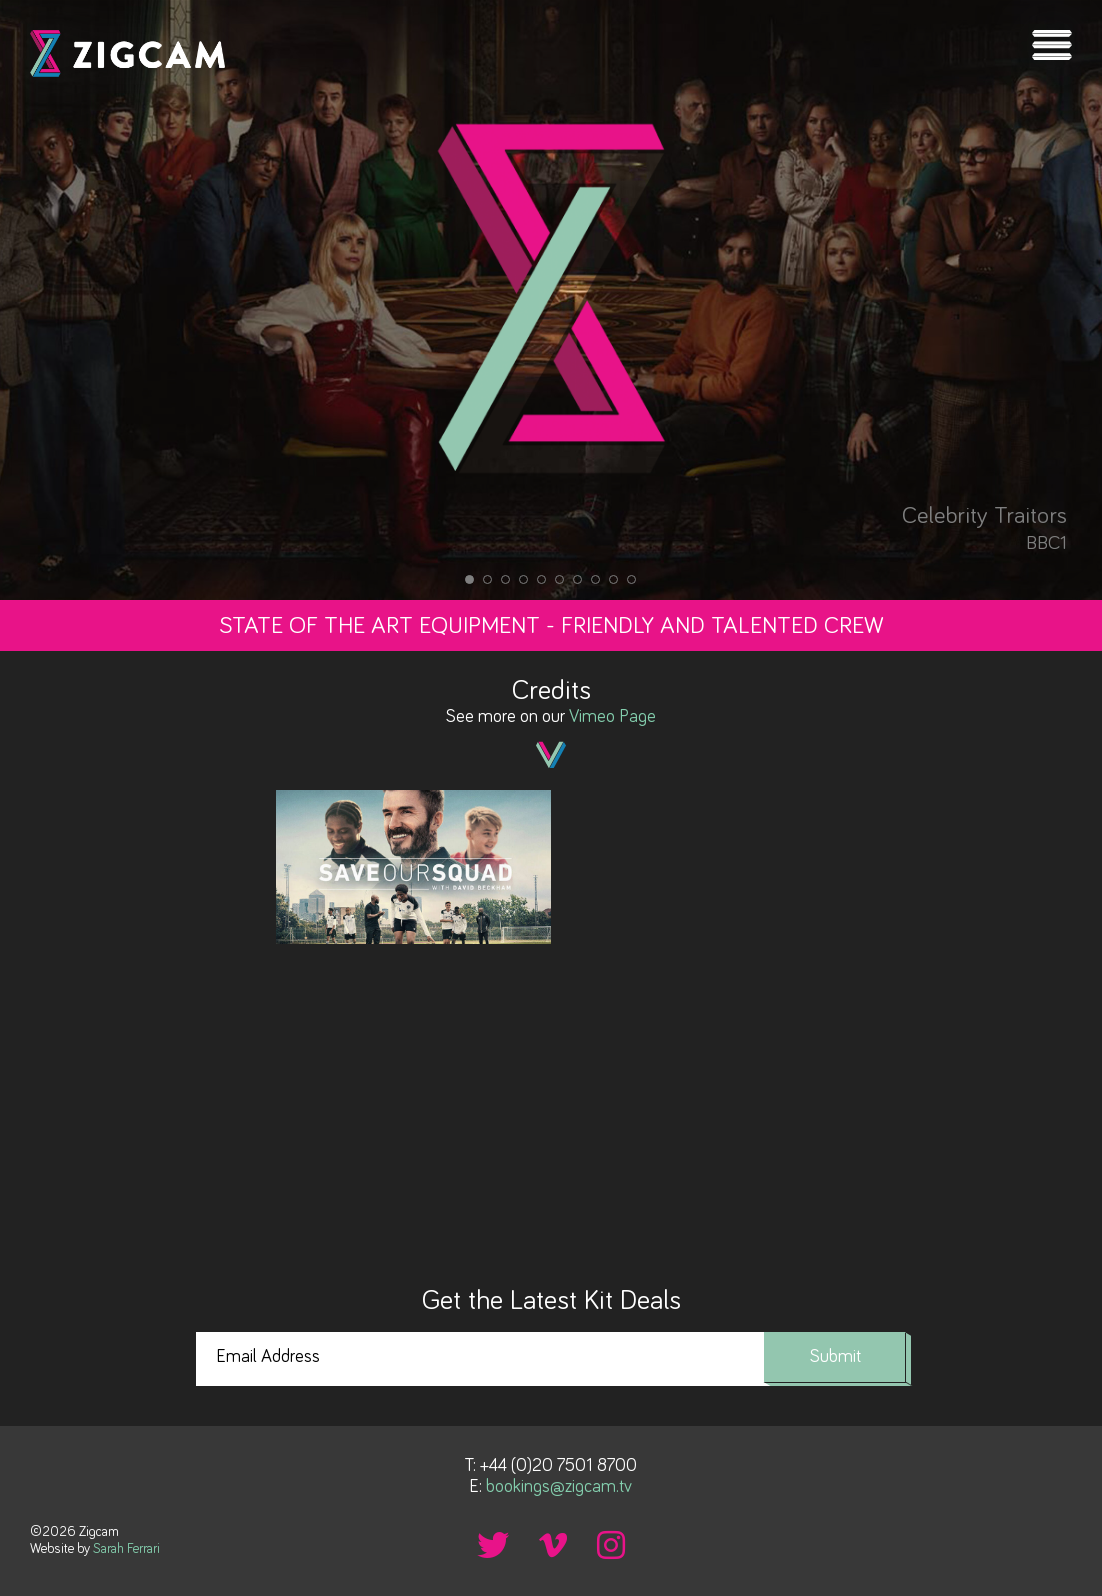 Image resolution: width=1102 pixels, height=1596 pixels. I want to click on 10 [tab], so click(632, 580).